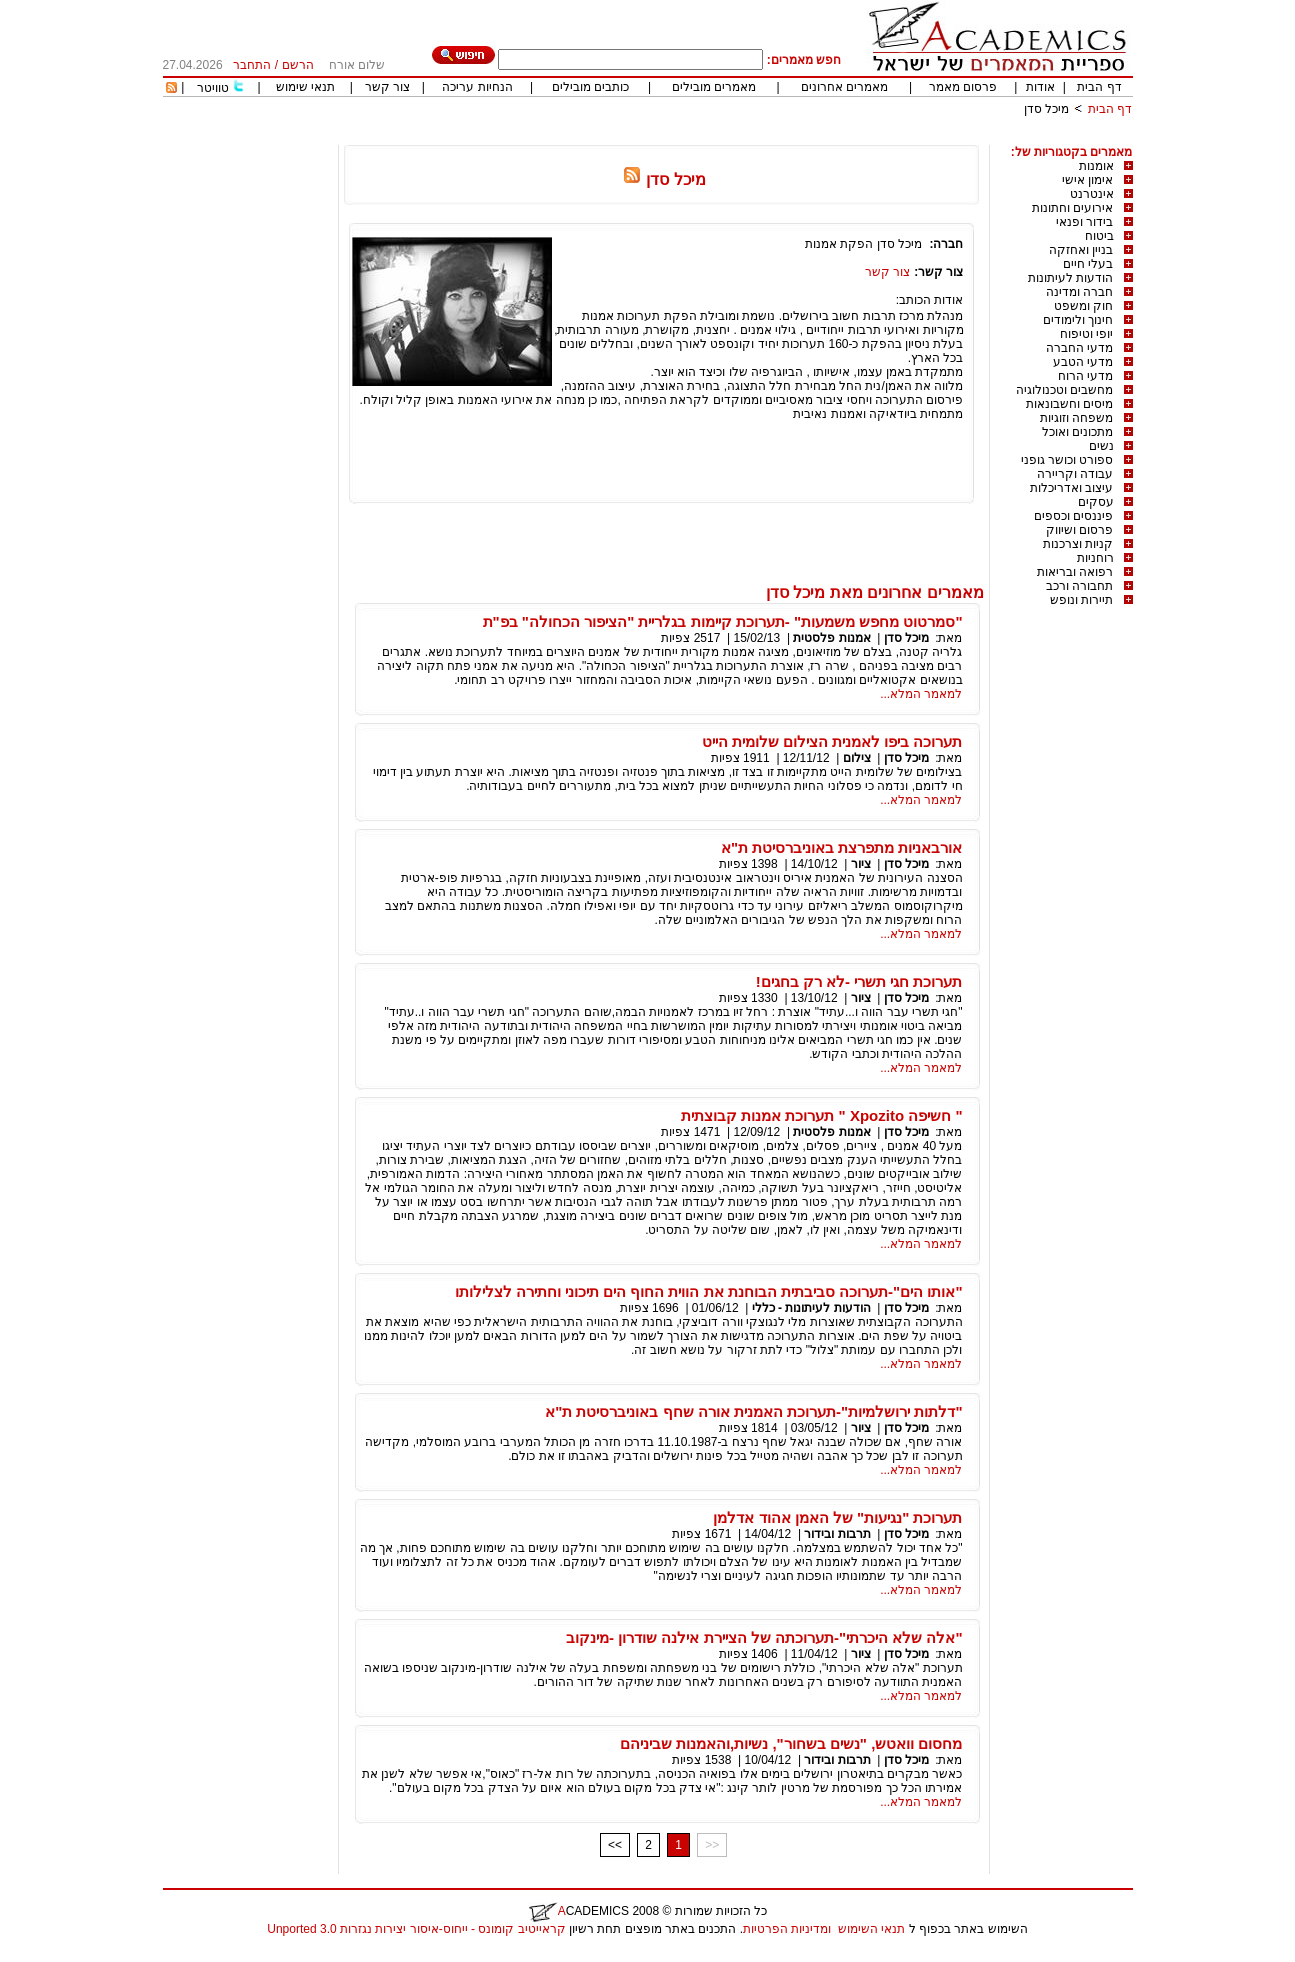 The width and height of the screenshot is (1295, 1962). What do you see at coordinates (1077, 432) in the screenshot?
I see `מתכונים ואוכל` at bounding box center [1077, 432].